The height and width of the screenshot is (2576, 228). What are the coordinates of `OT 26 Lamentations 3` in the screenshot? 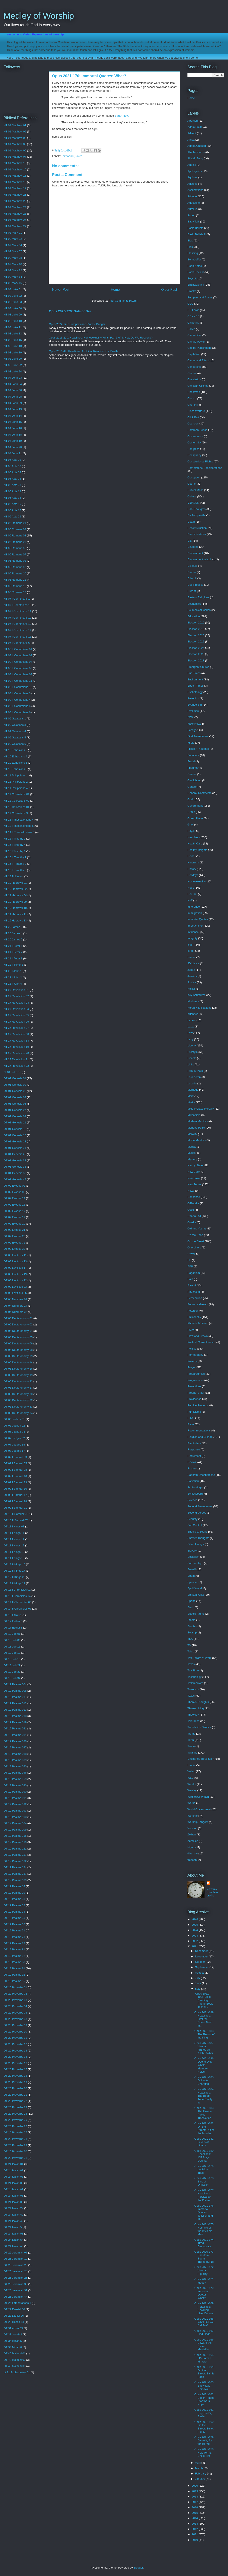 It's located at (17, 2302).